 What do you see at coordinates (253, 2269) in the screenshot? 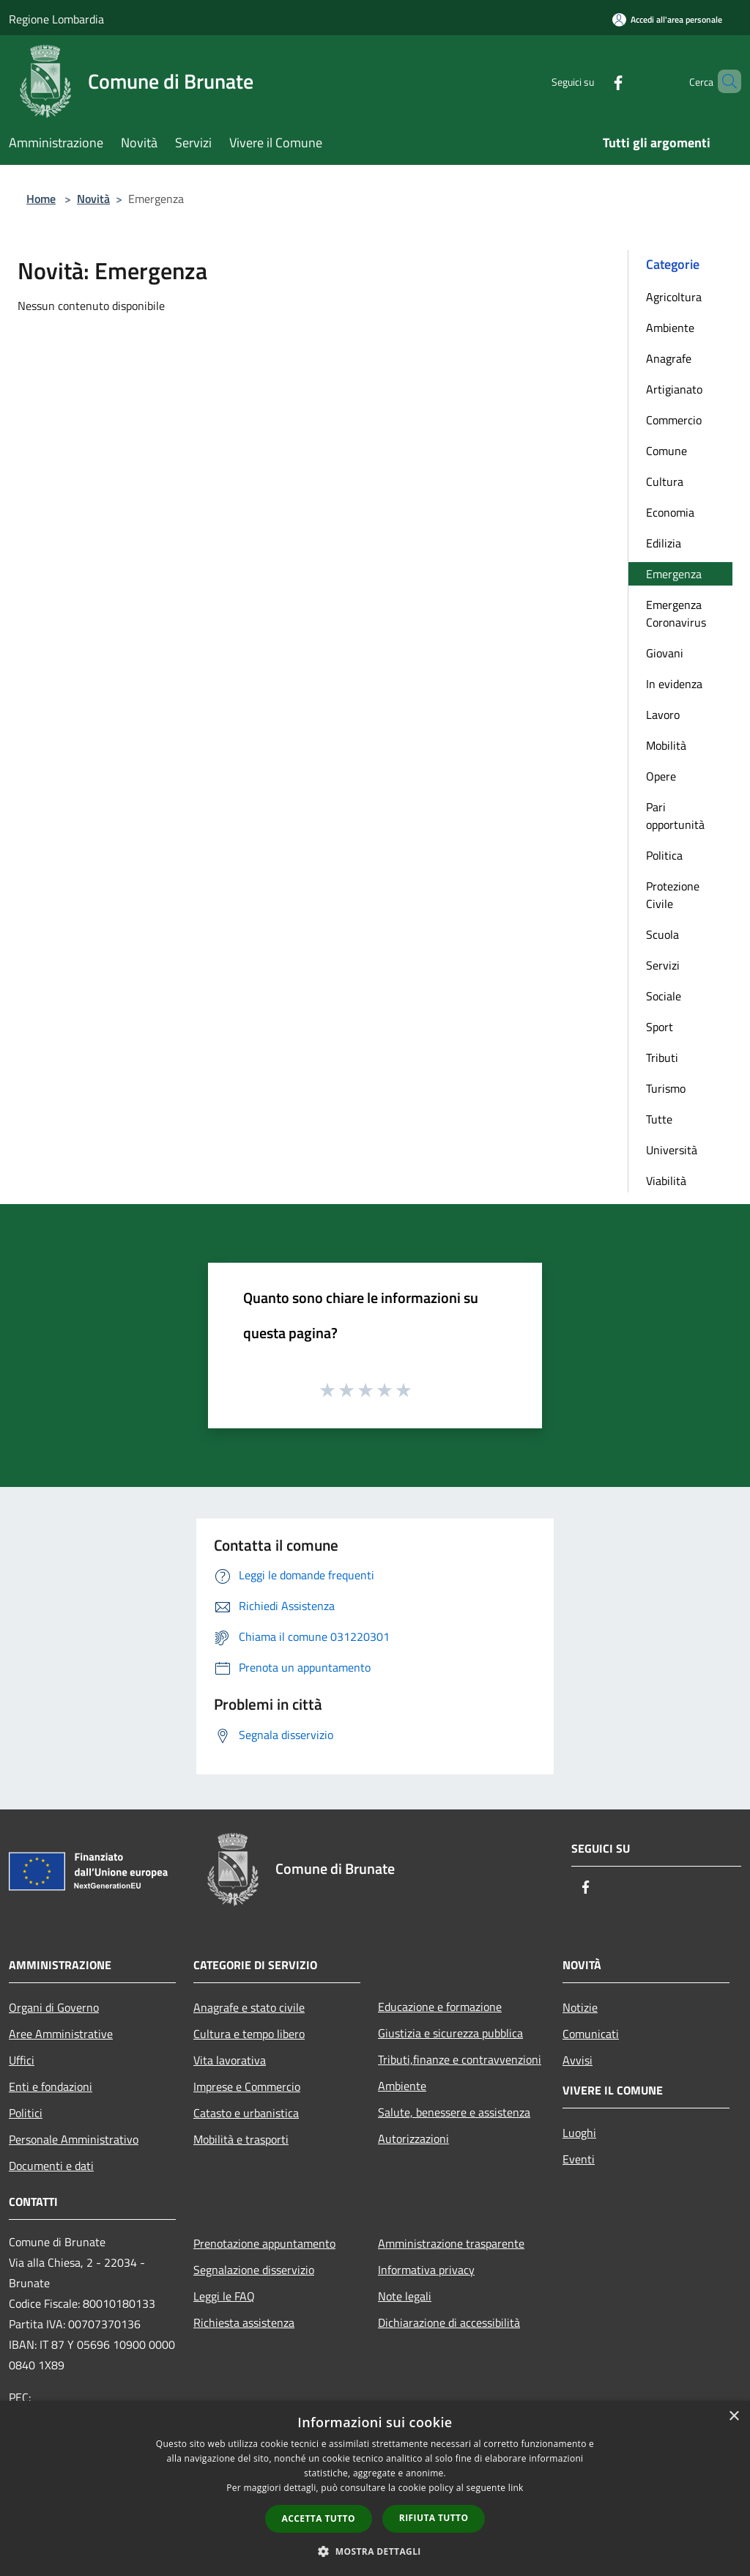
I see `Segnalazione disservizio` at bounding box center [253, 2269].